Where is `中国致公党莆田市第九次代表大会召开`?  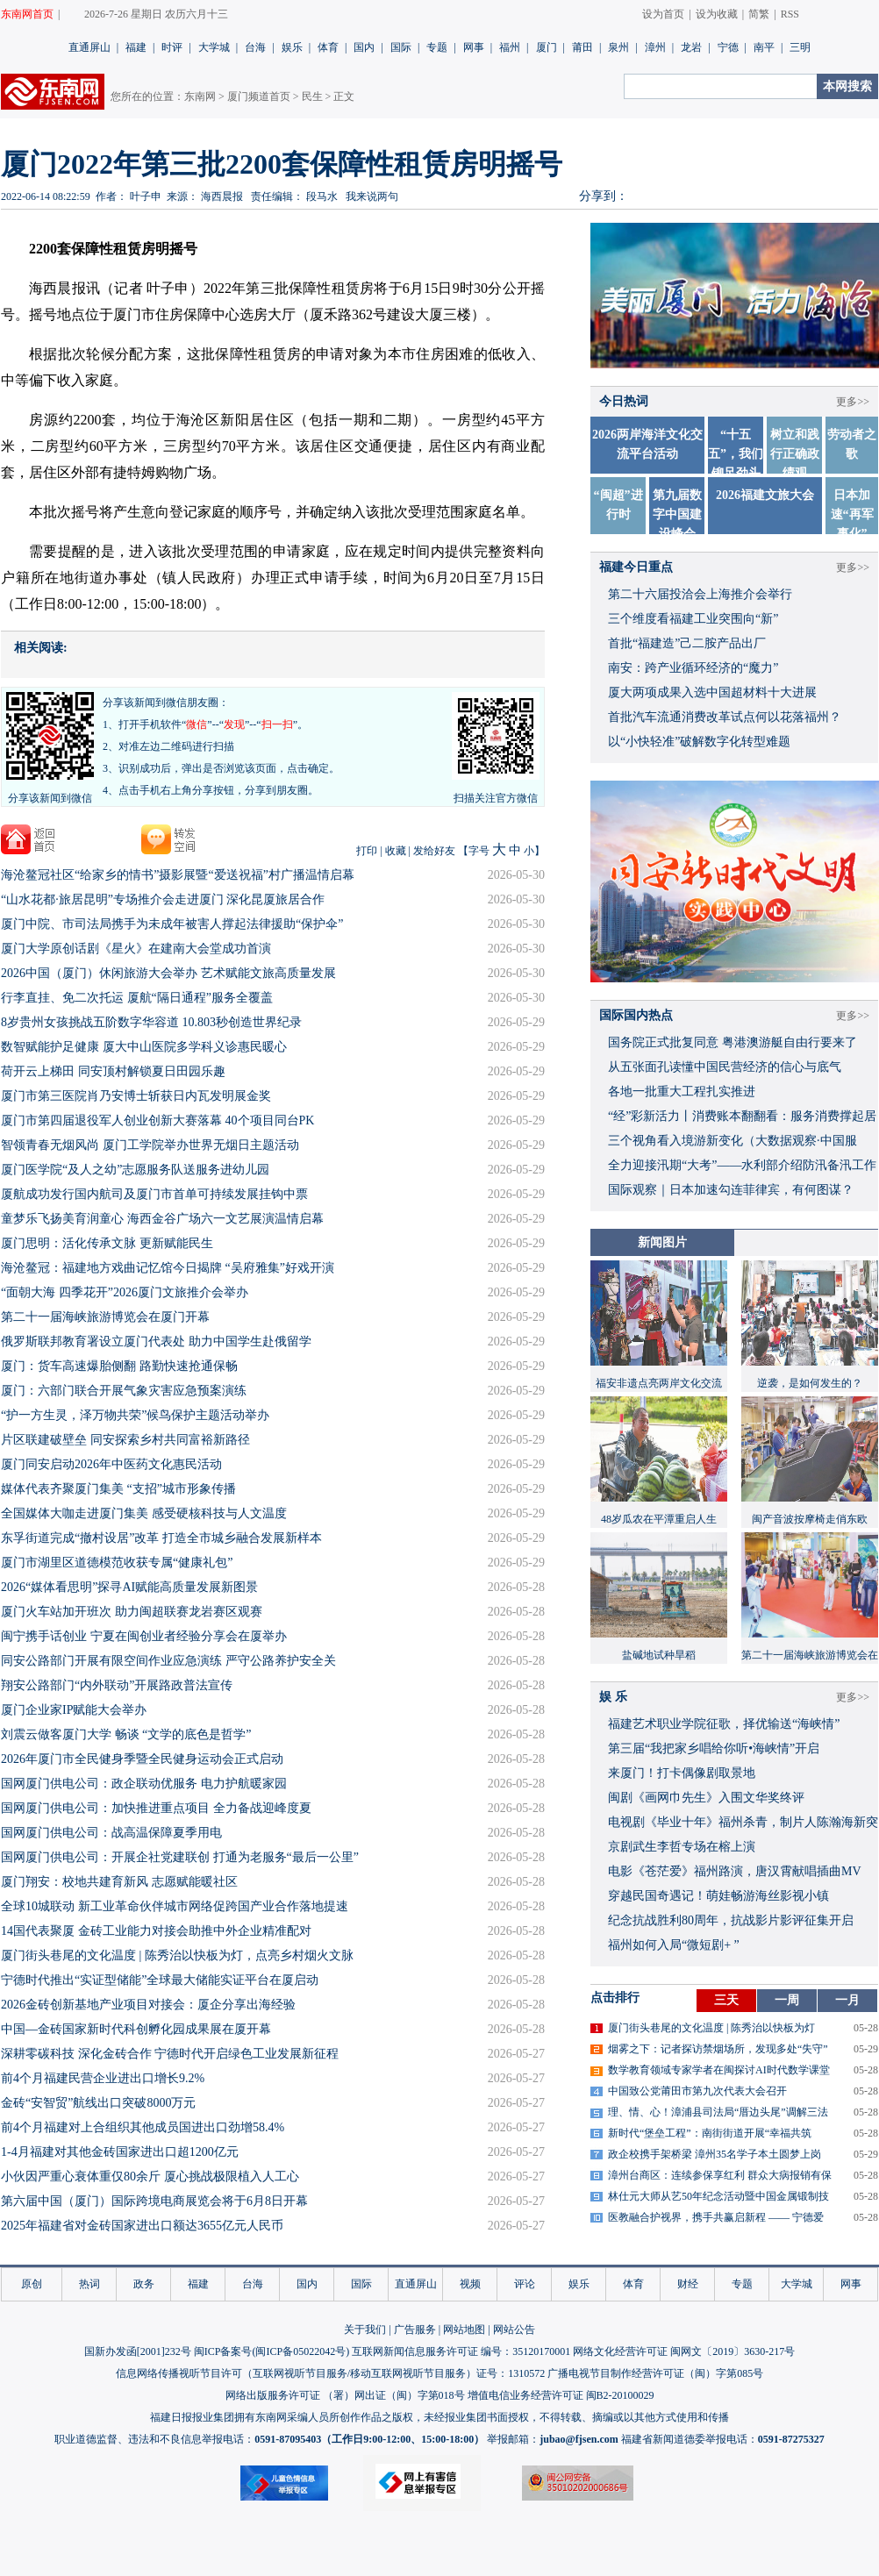 中国致公党莆田市第九次代表大会召开 is located at coordinates (697, 2091).